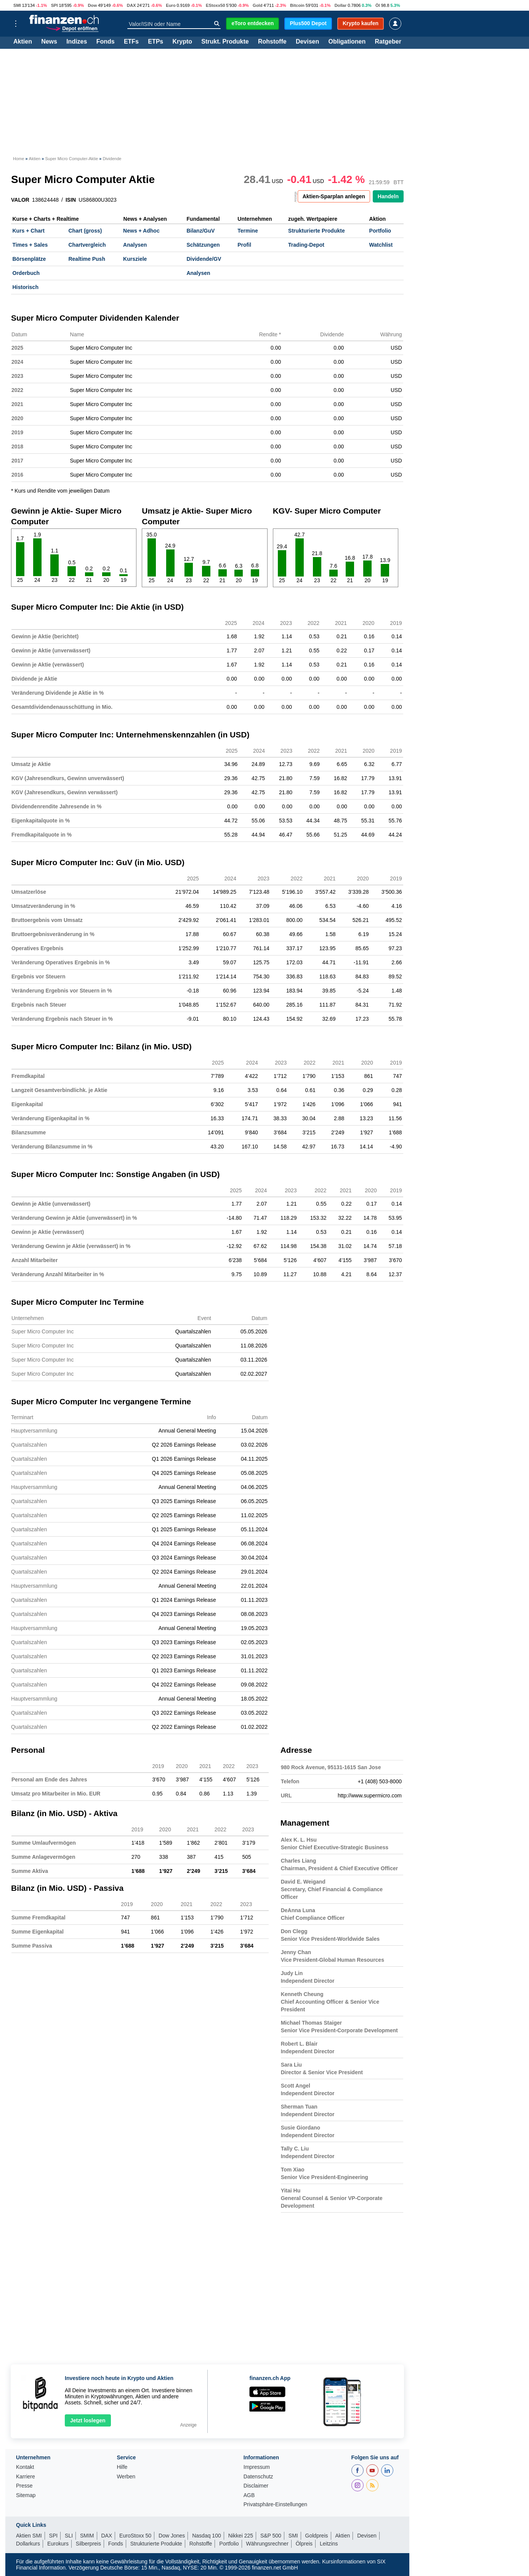  What do you see at coordinates (172, 2536) in the screenshot?
I see `Dow Jones` at bounding box center [172, 2536].